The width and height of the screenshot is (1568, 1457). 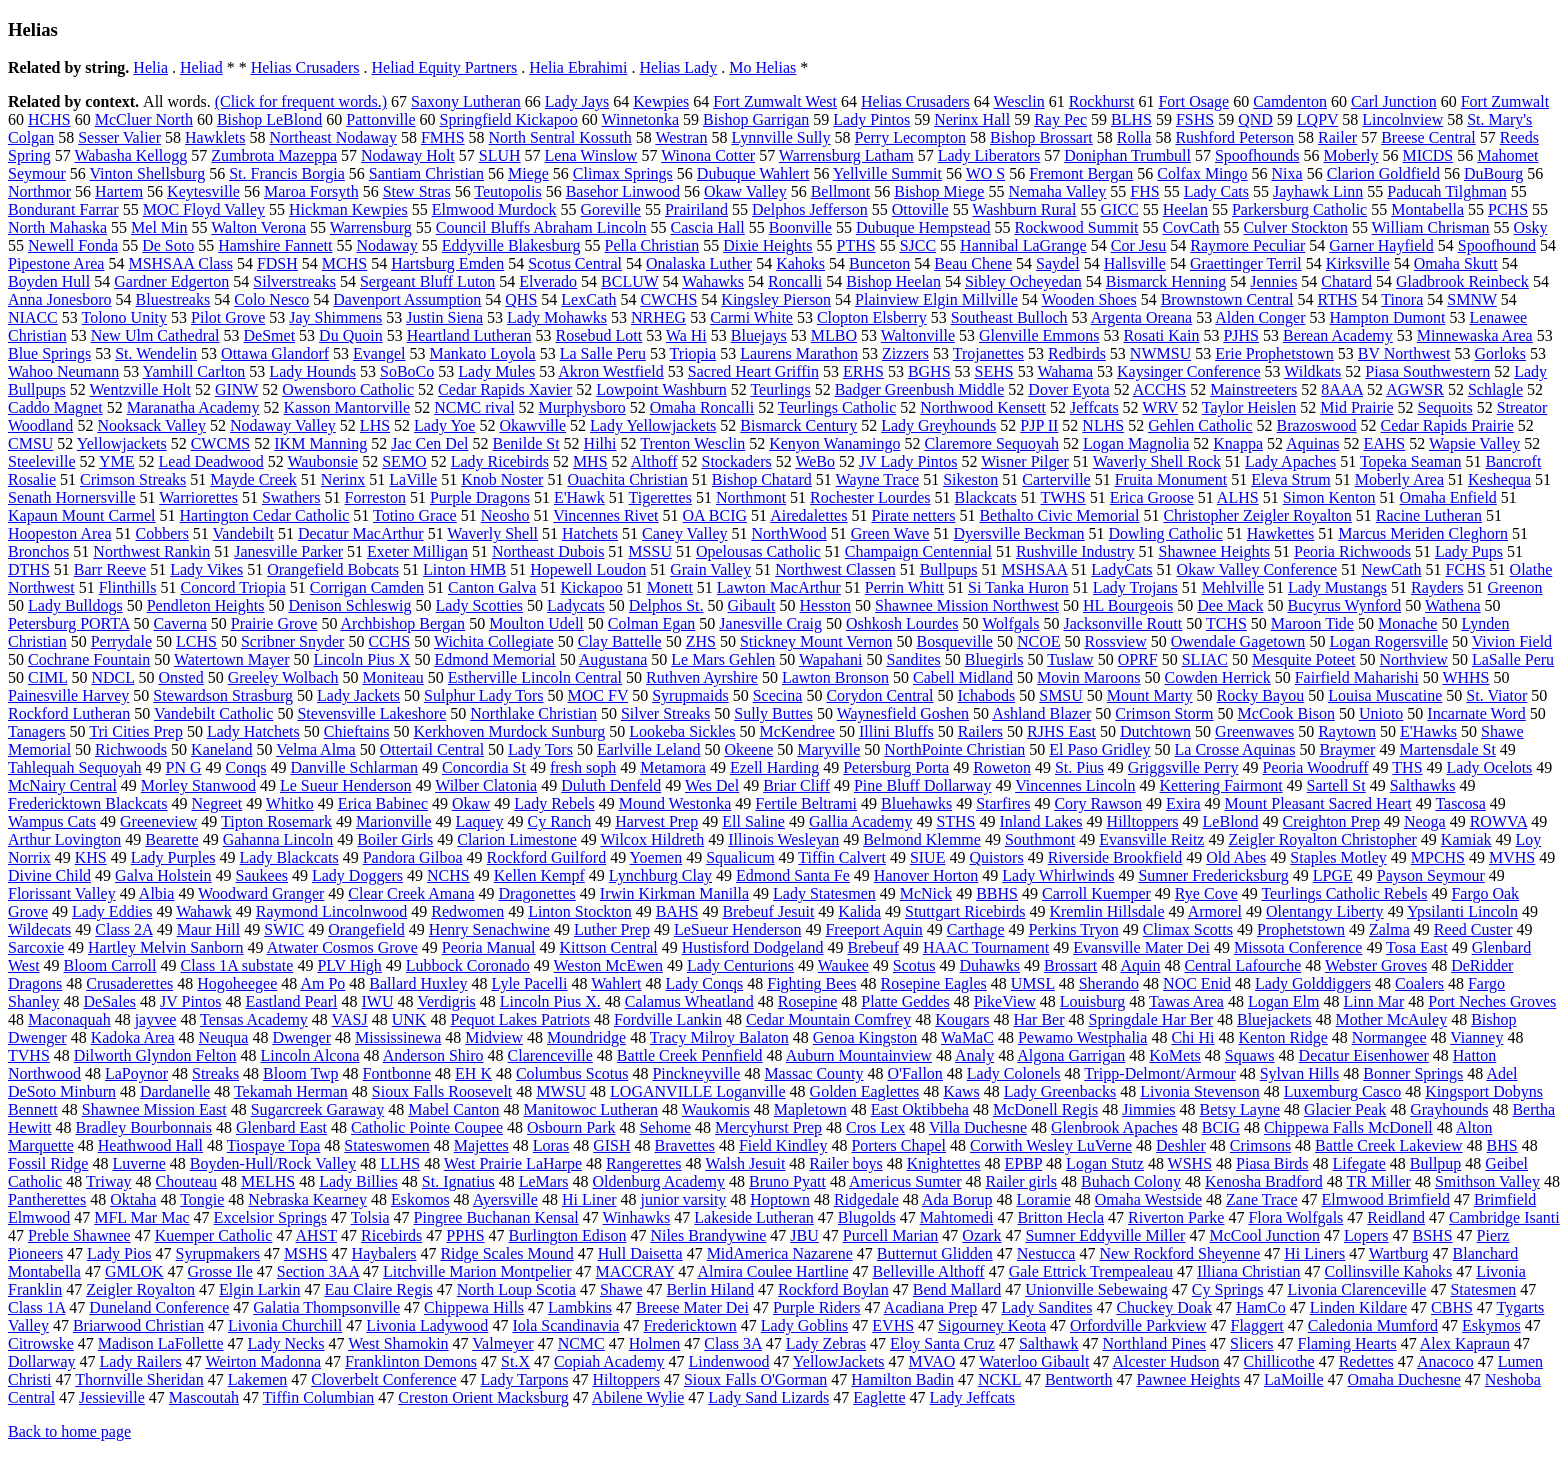 I want to click on Luverne, so click(x=138, y=1163).